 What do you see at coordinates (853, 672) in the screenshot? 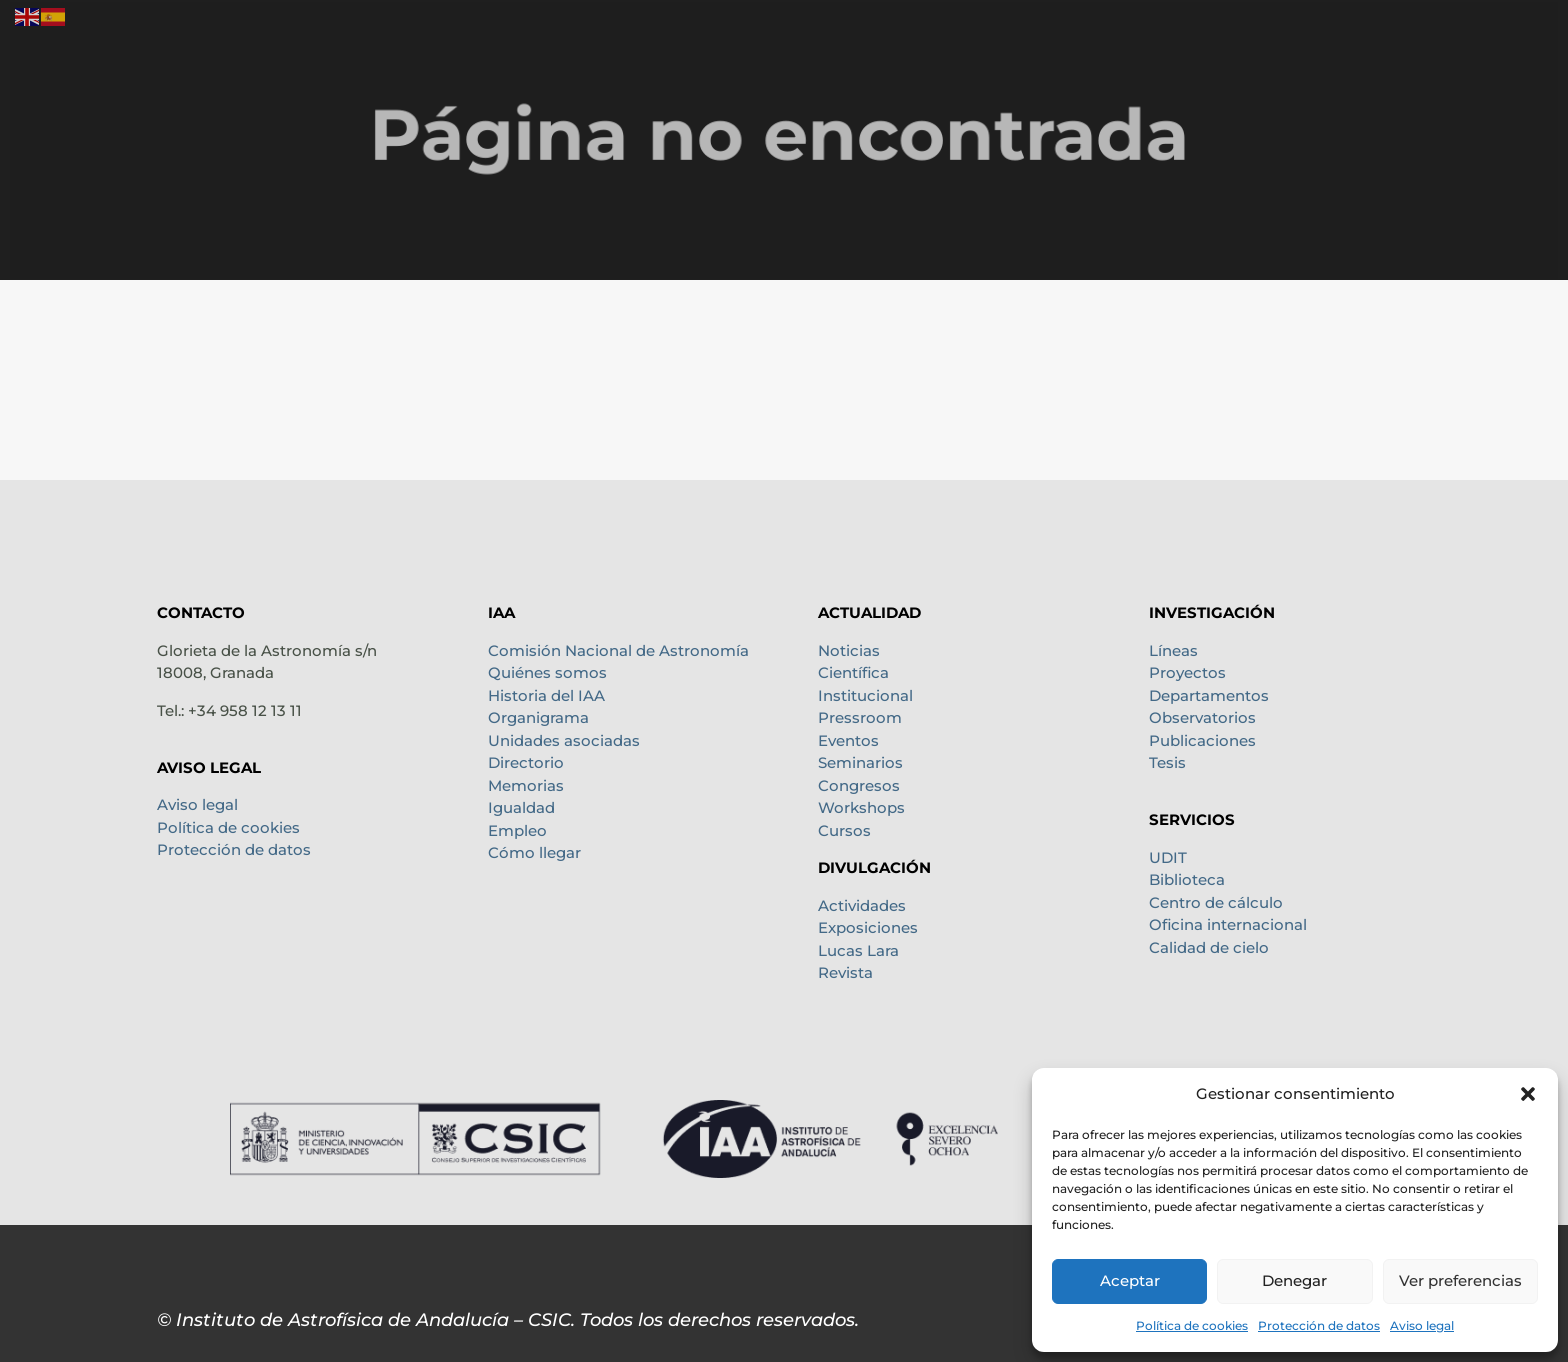
I see `Científica` at bounding box center [853, 672].